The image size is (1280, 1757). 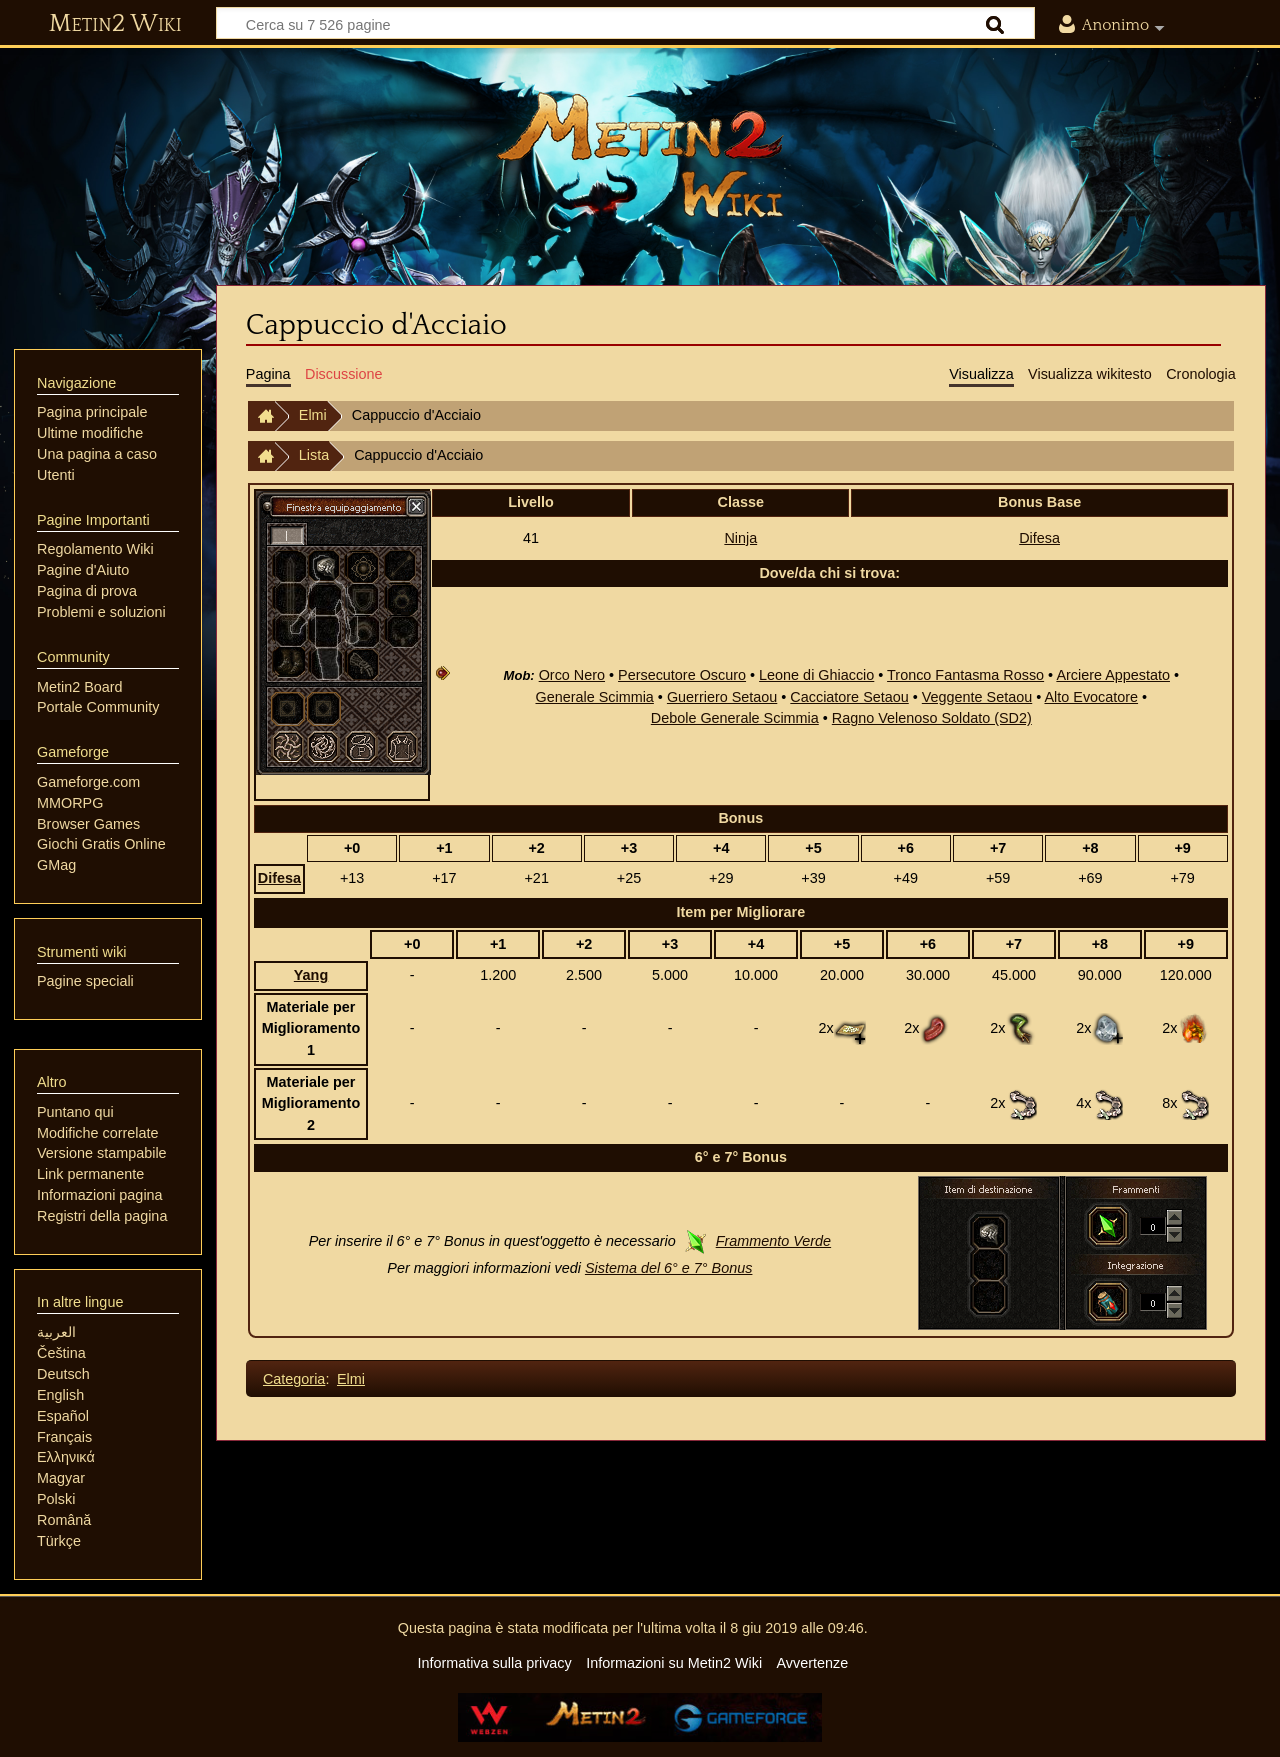 I want to click on Tronco Fantasma Rosso, so click(x=965, y=675).